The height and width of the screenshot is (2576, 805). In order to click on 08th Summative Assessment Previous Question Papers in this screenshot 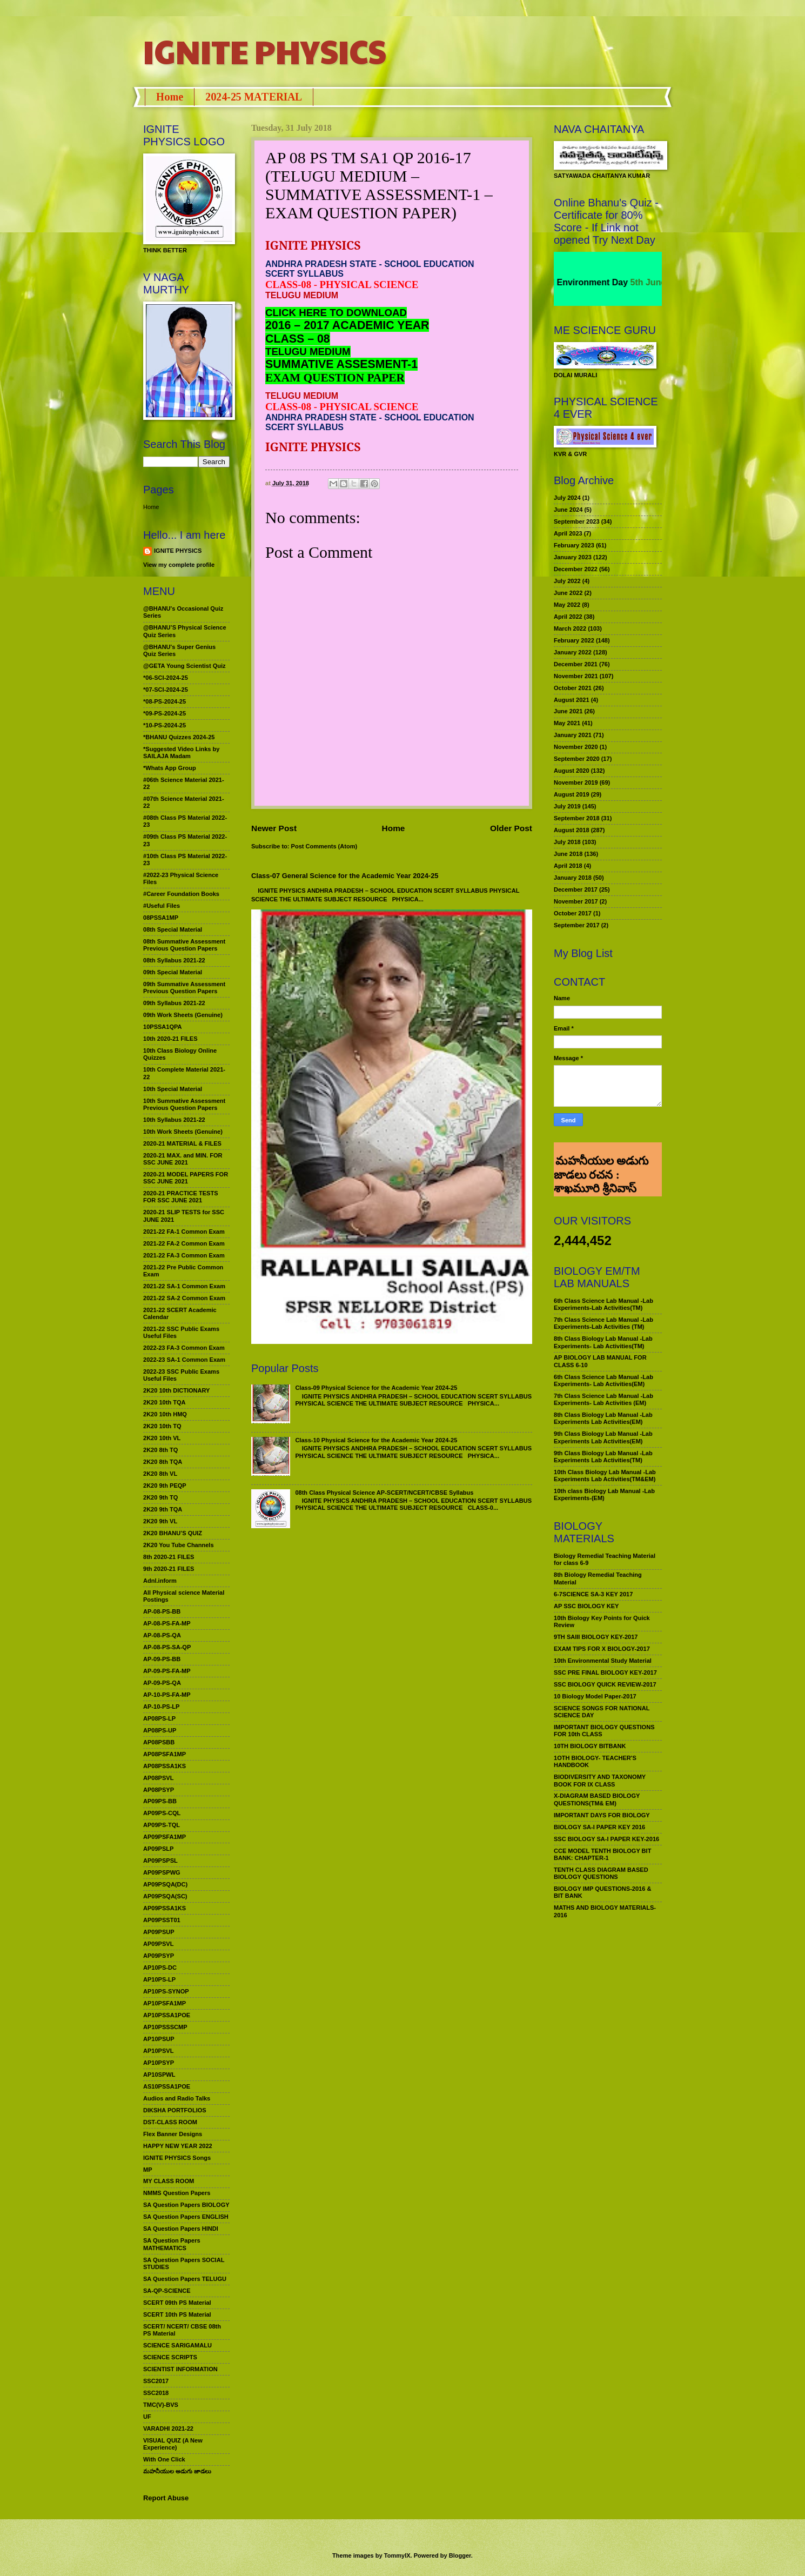, I will do `click(184, 945)`.